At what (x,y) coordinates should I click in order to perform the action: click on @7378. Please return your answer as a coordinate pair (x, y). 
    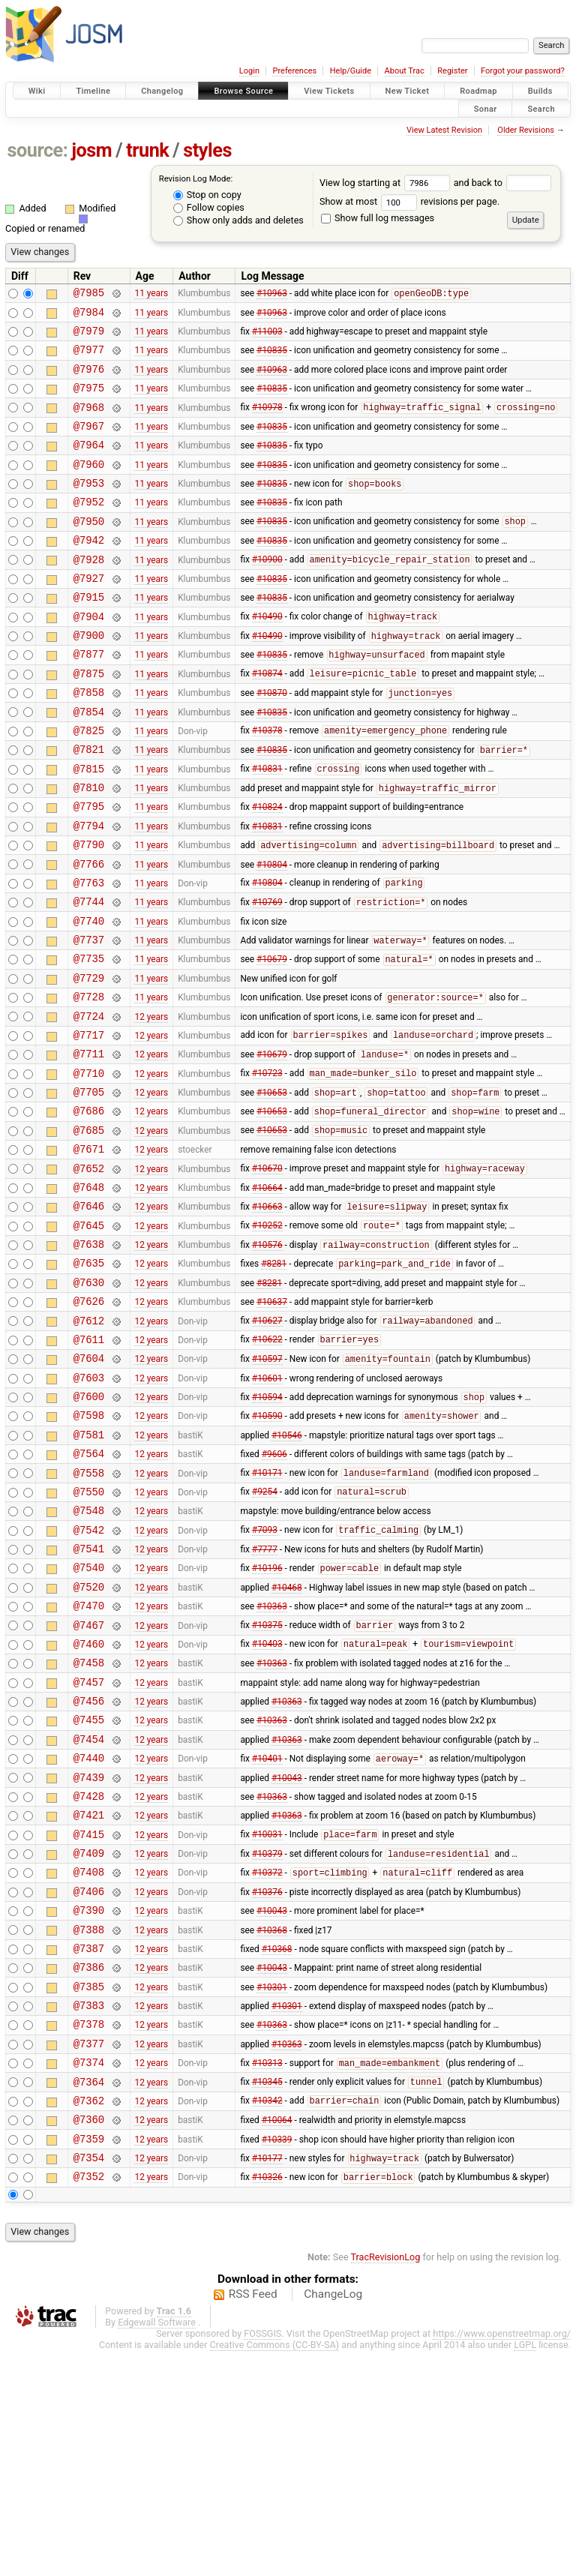
    Looking at the image, I should click on (89, 2231).